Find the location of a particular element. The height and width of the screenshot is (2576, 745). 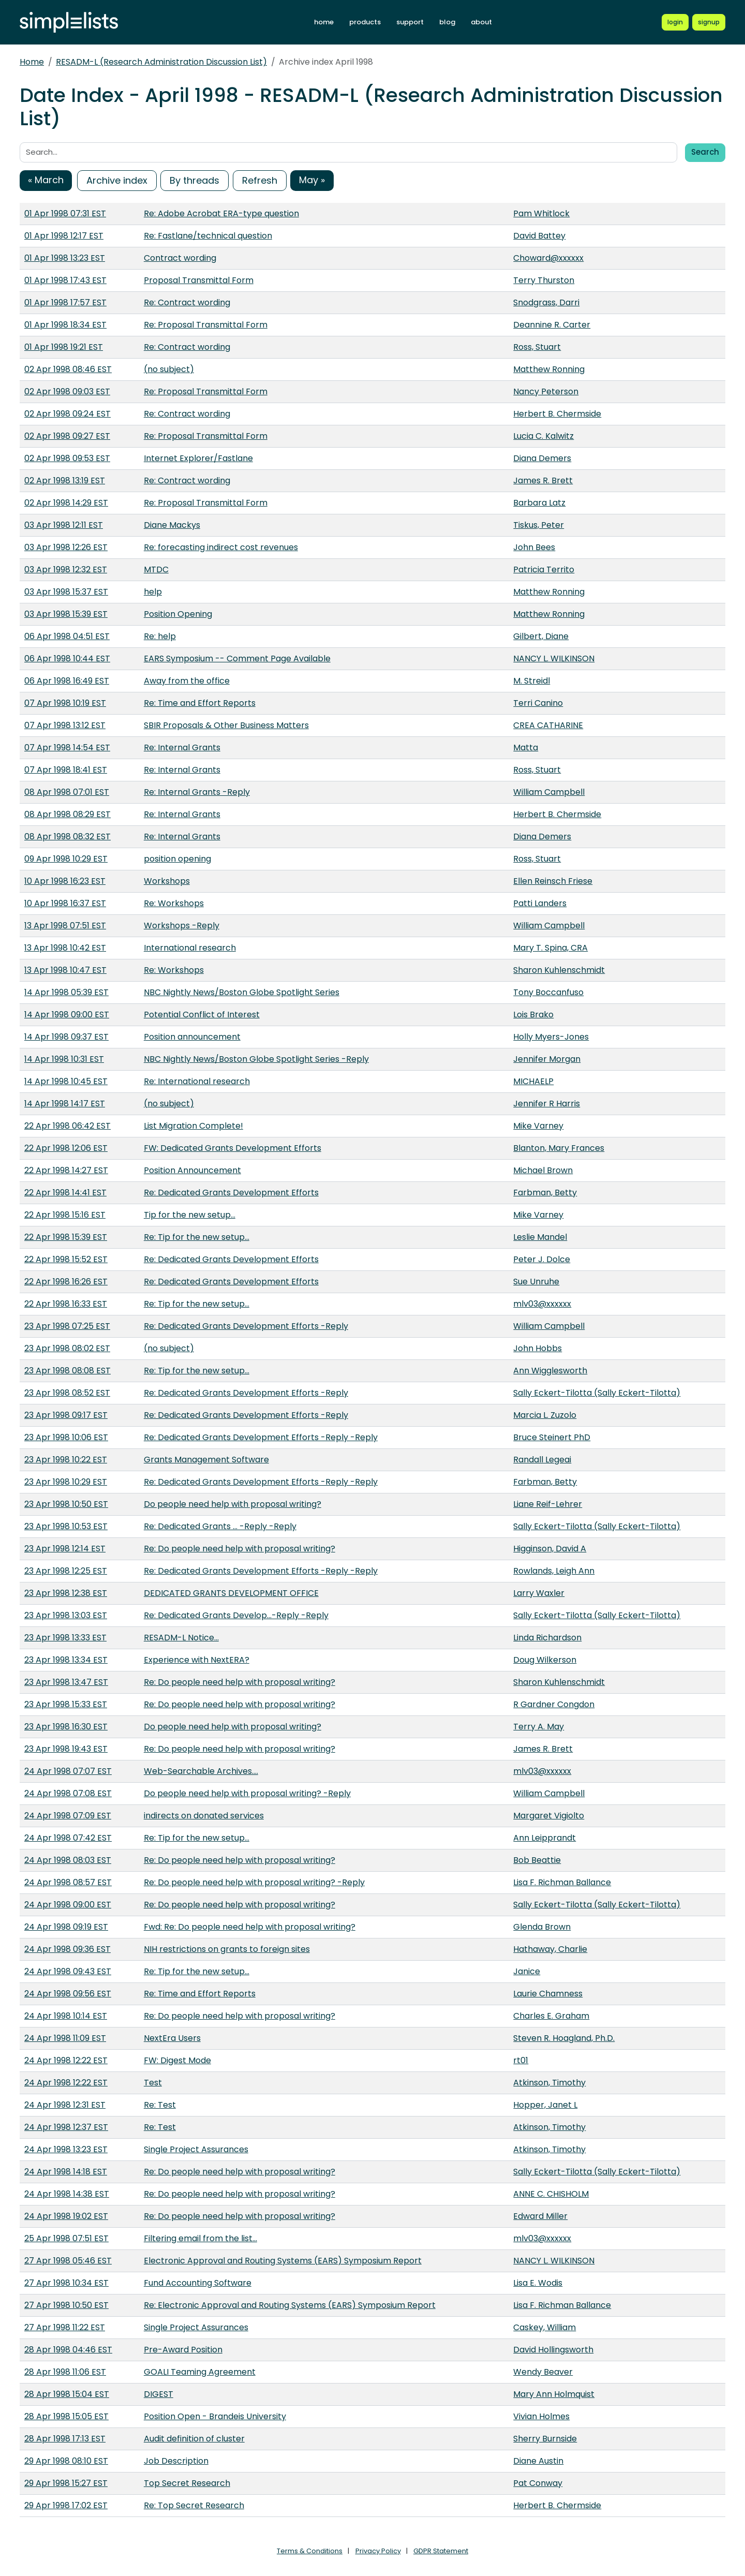

Sharon Kuhlenschmidt is located at coordinates (559, 970).